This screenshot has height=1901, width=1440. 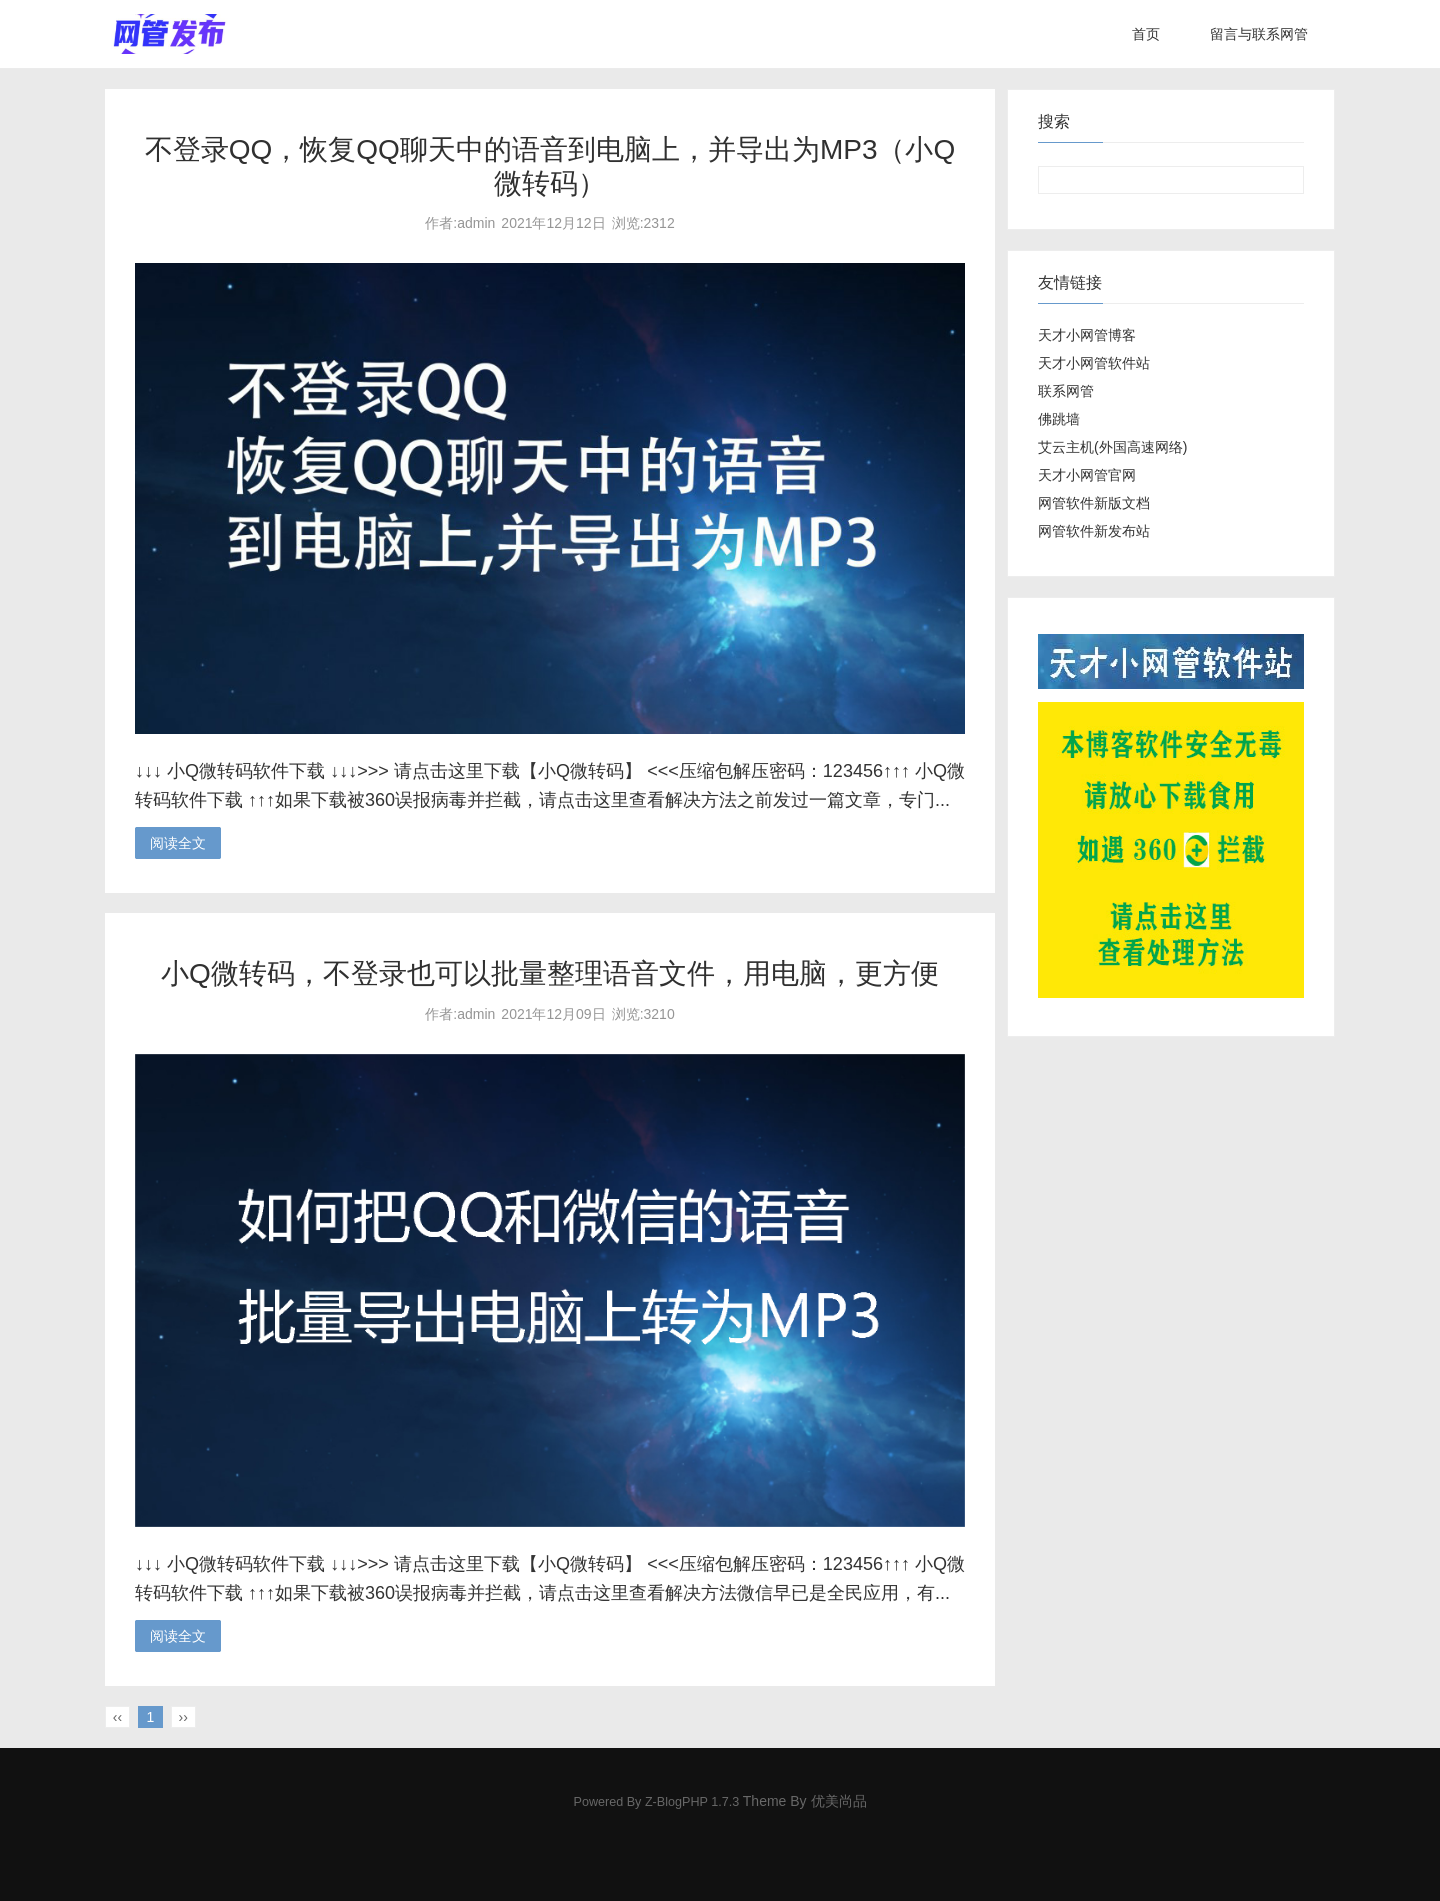 What do you see at coordinates (1094, 503) in the screenshot?
I see `网管软件新版文档` at bounding box center [1094, 503].